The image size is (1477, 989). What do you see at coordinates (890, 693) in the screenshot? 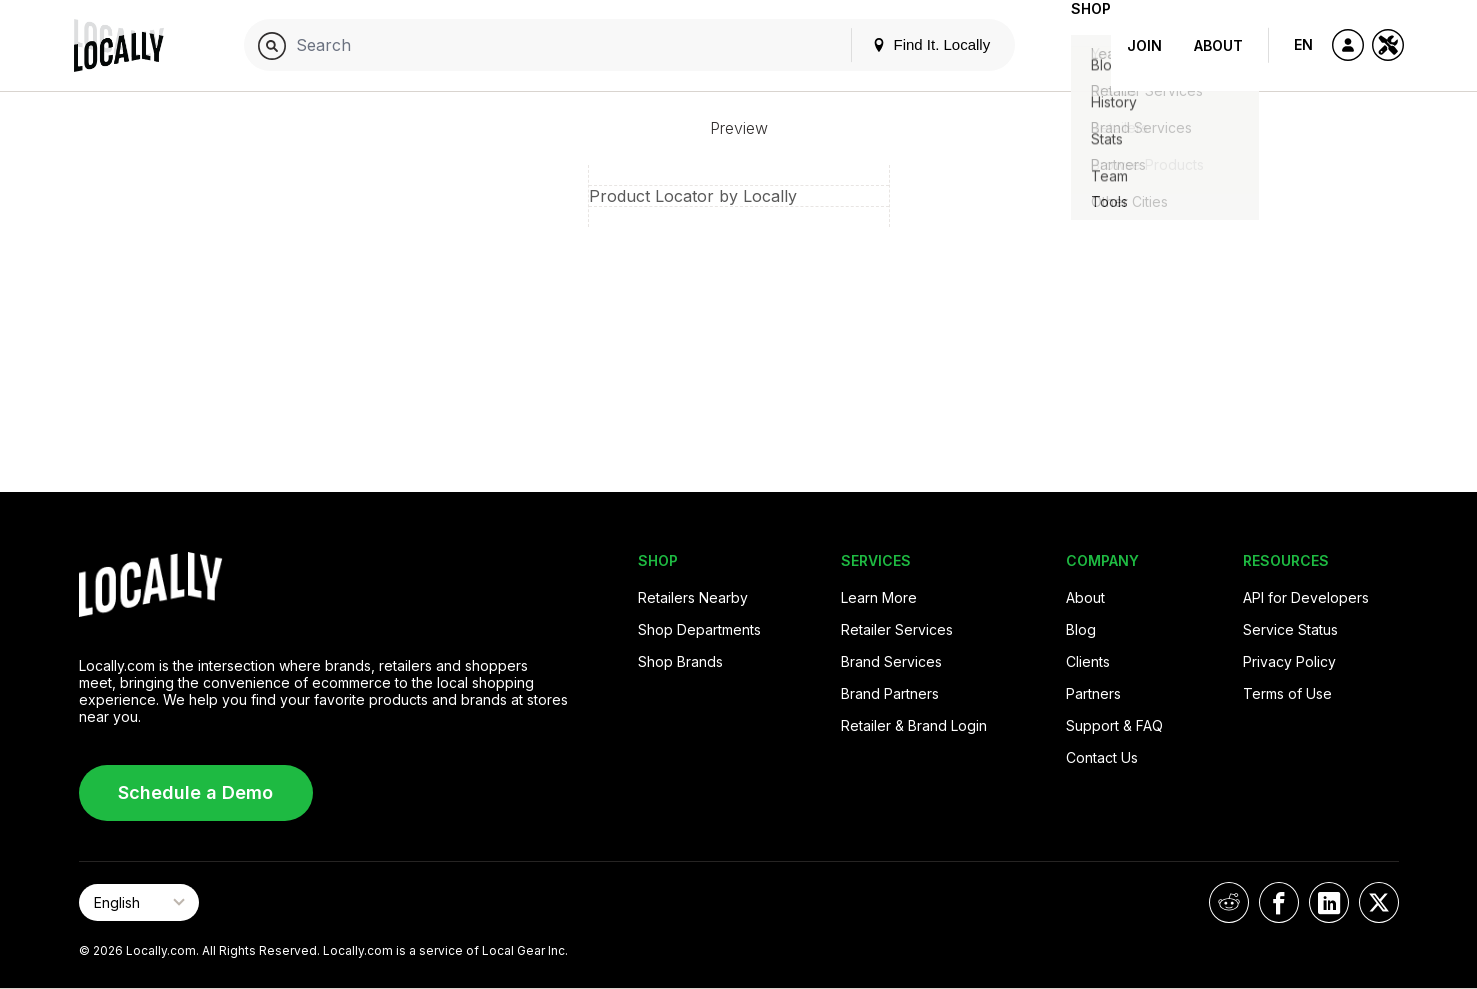
I see `Brand Partners` at bounding box center [890, 693].